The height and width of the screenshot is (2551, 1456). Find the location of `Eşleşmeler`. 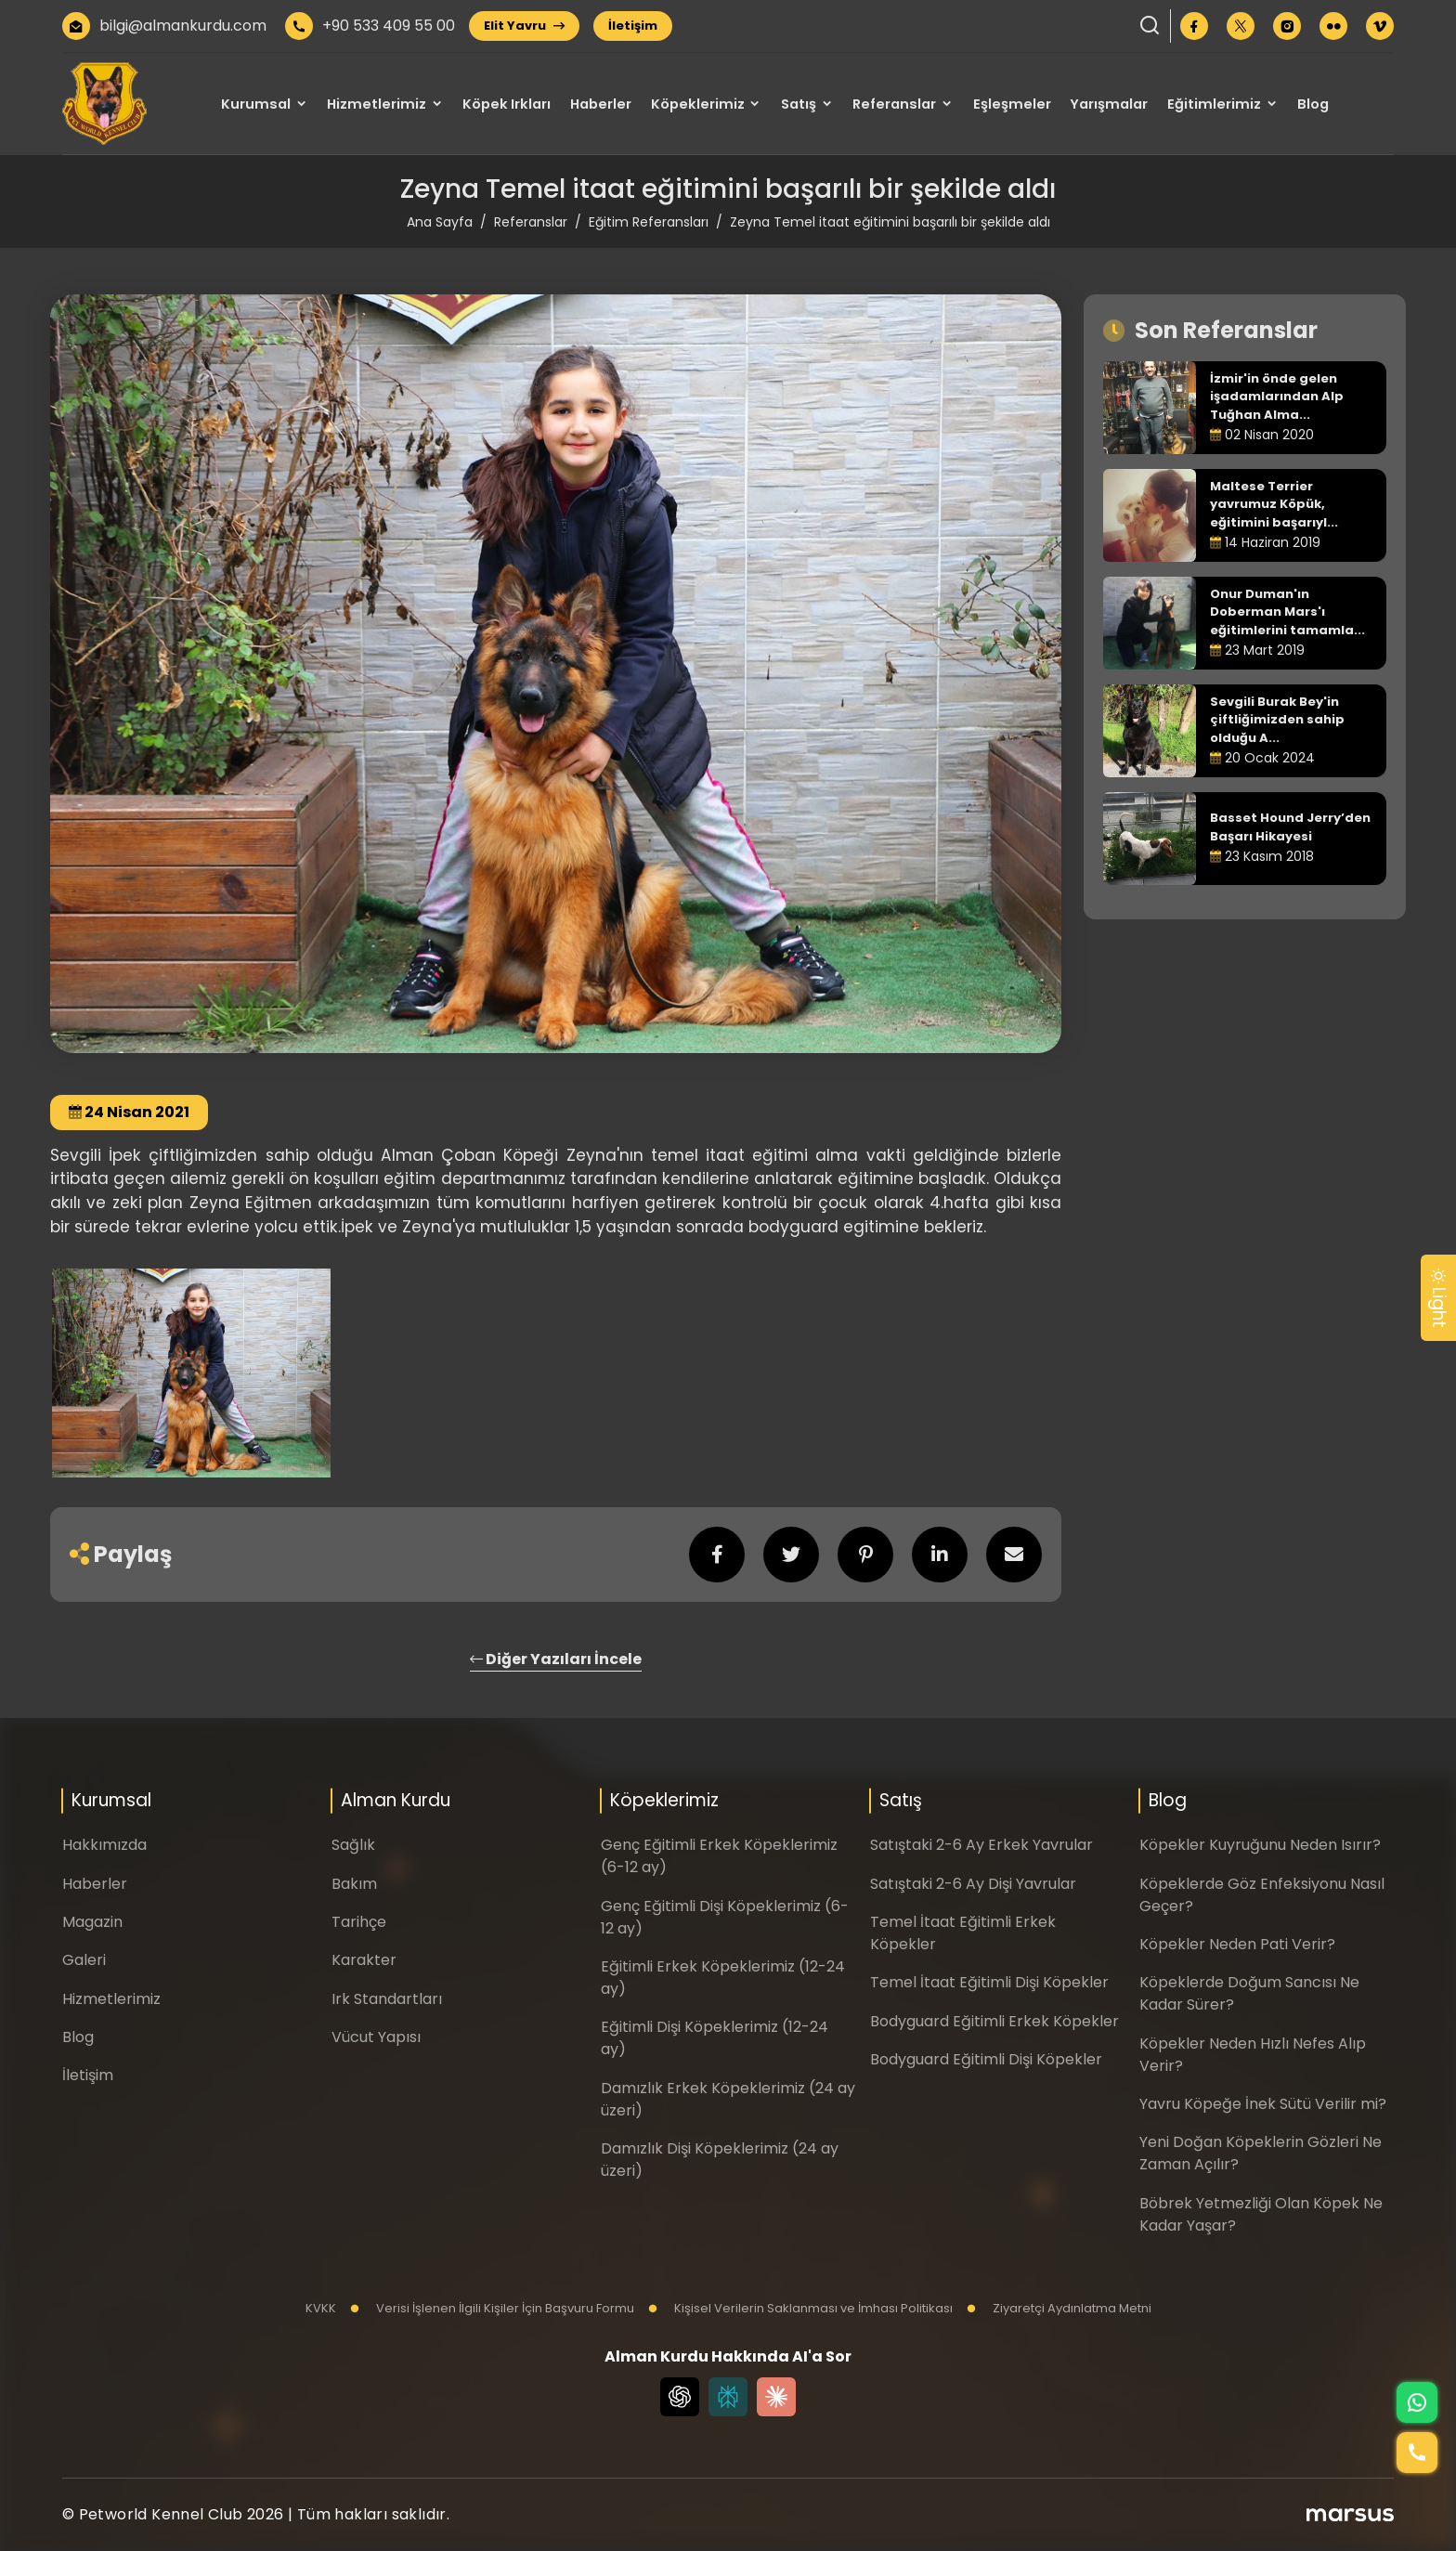

Eşleşmeler is located at coordinates (1012, 104).